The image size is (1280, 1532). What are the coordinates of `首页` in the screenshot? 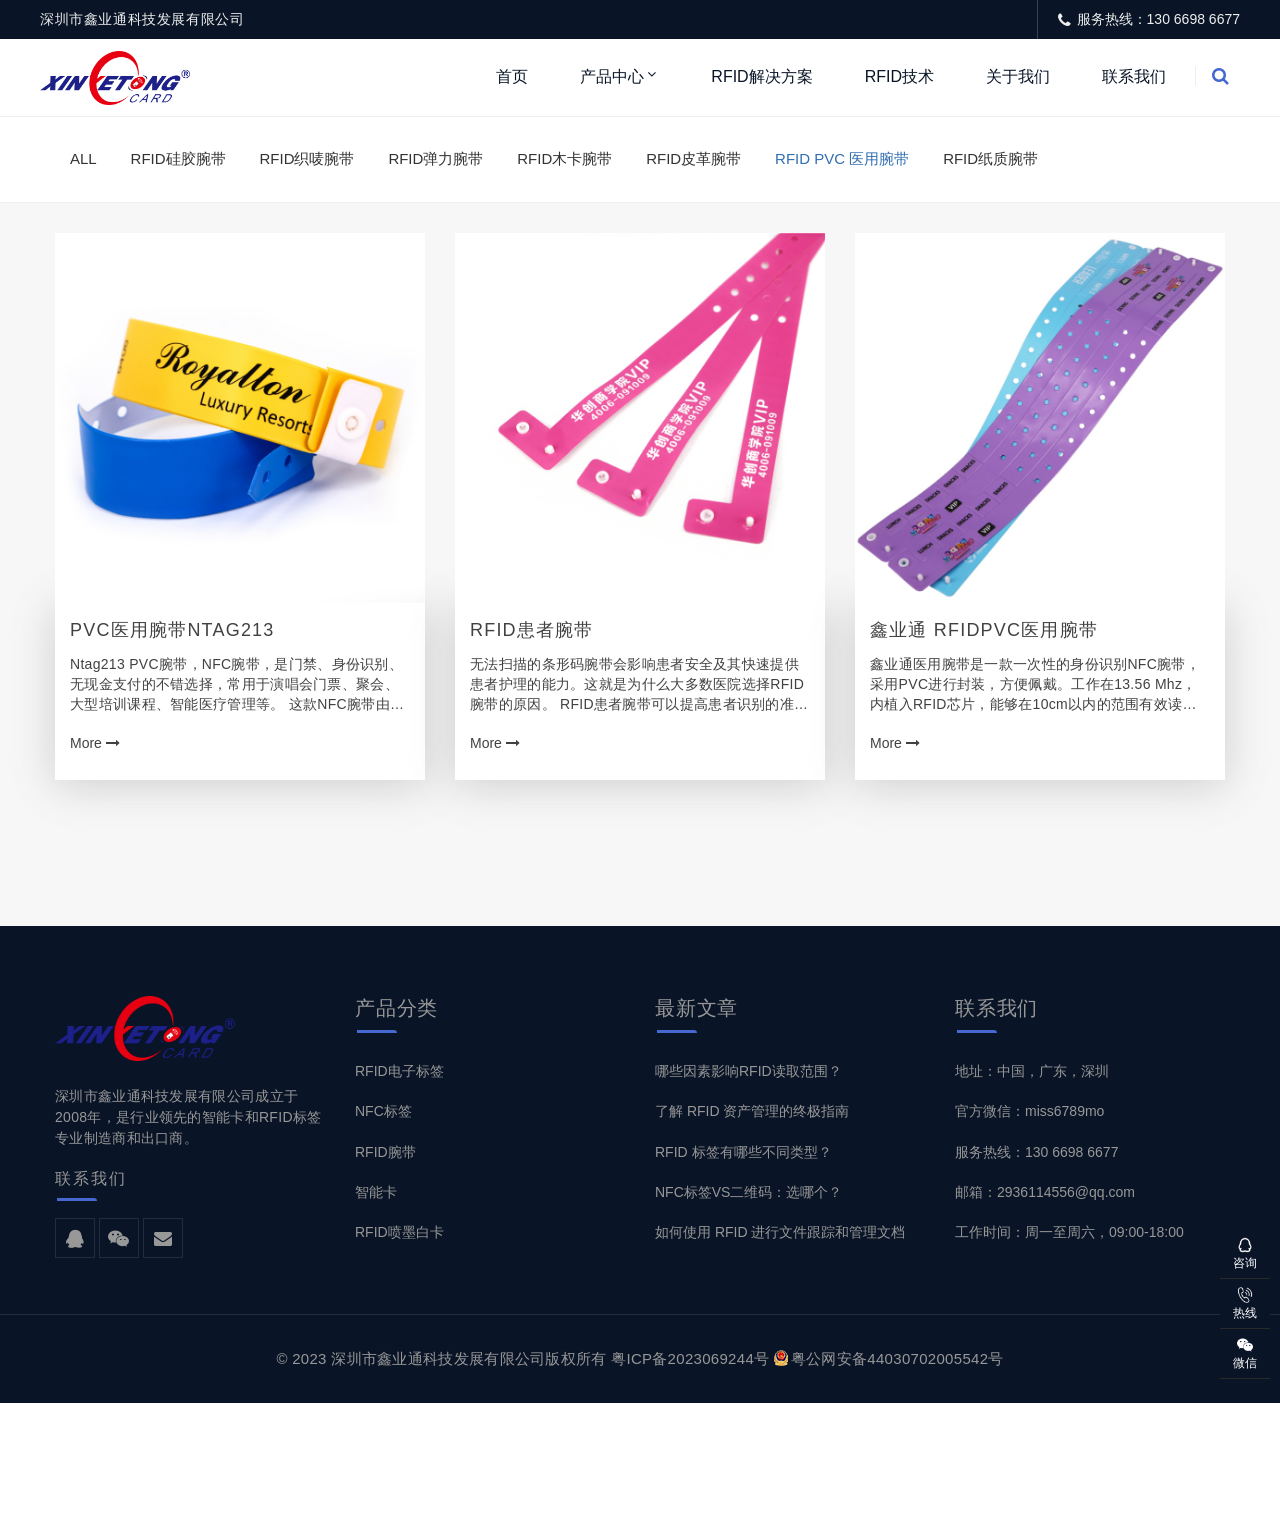 It's located at (512, 76).